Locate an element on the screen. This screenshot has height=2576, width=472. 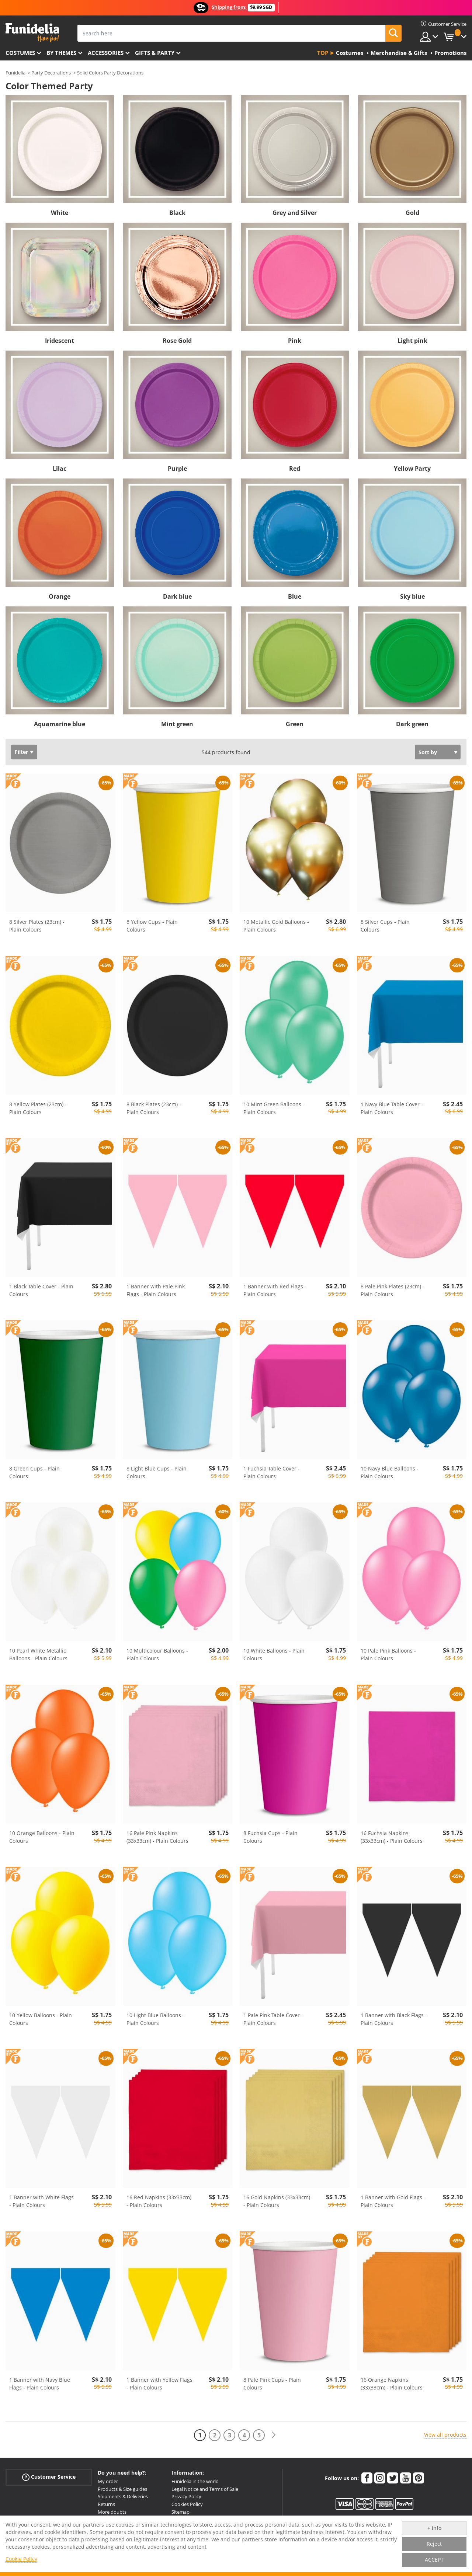
Pink is located at coordinates (294, 341).